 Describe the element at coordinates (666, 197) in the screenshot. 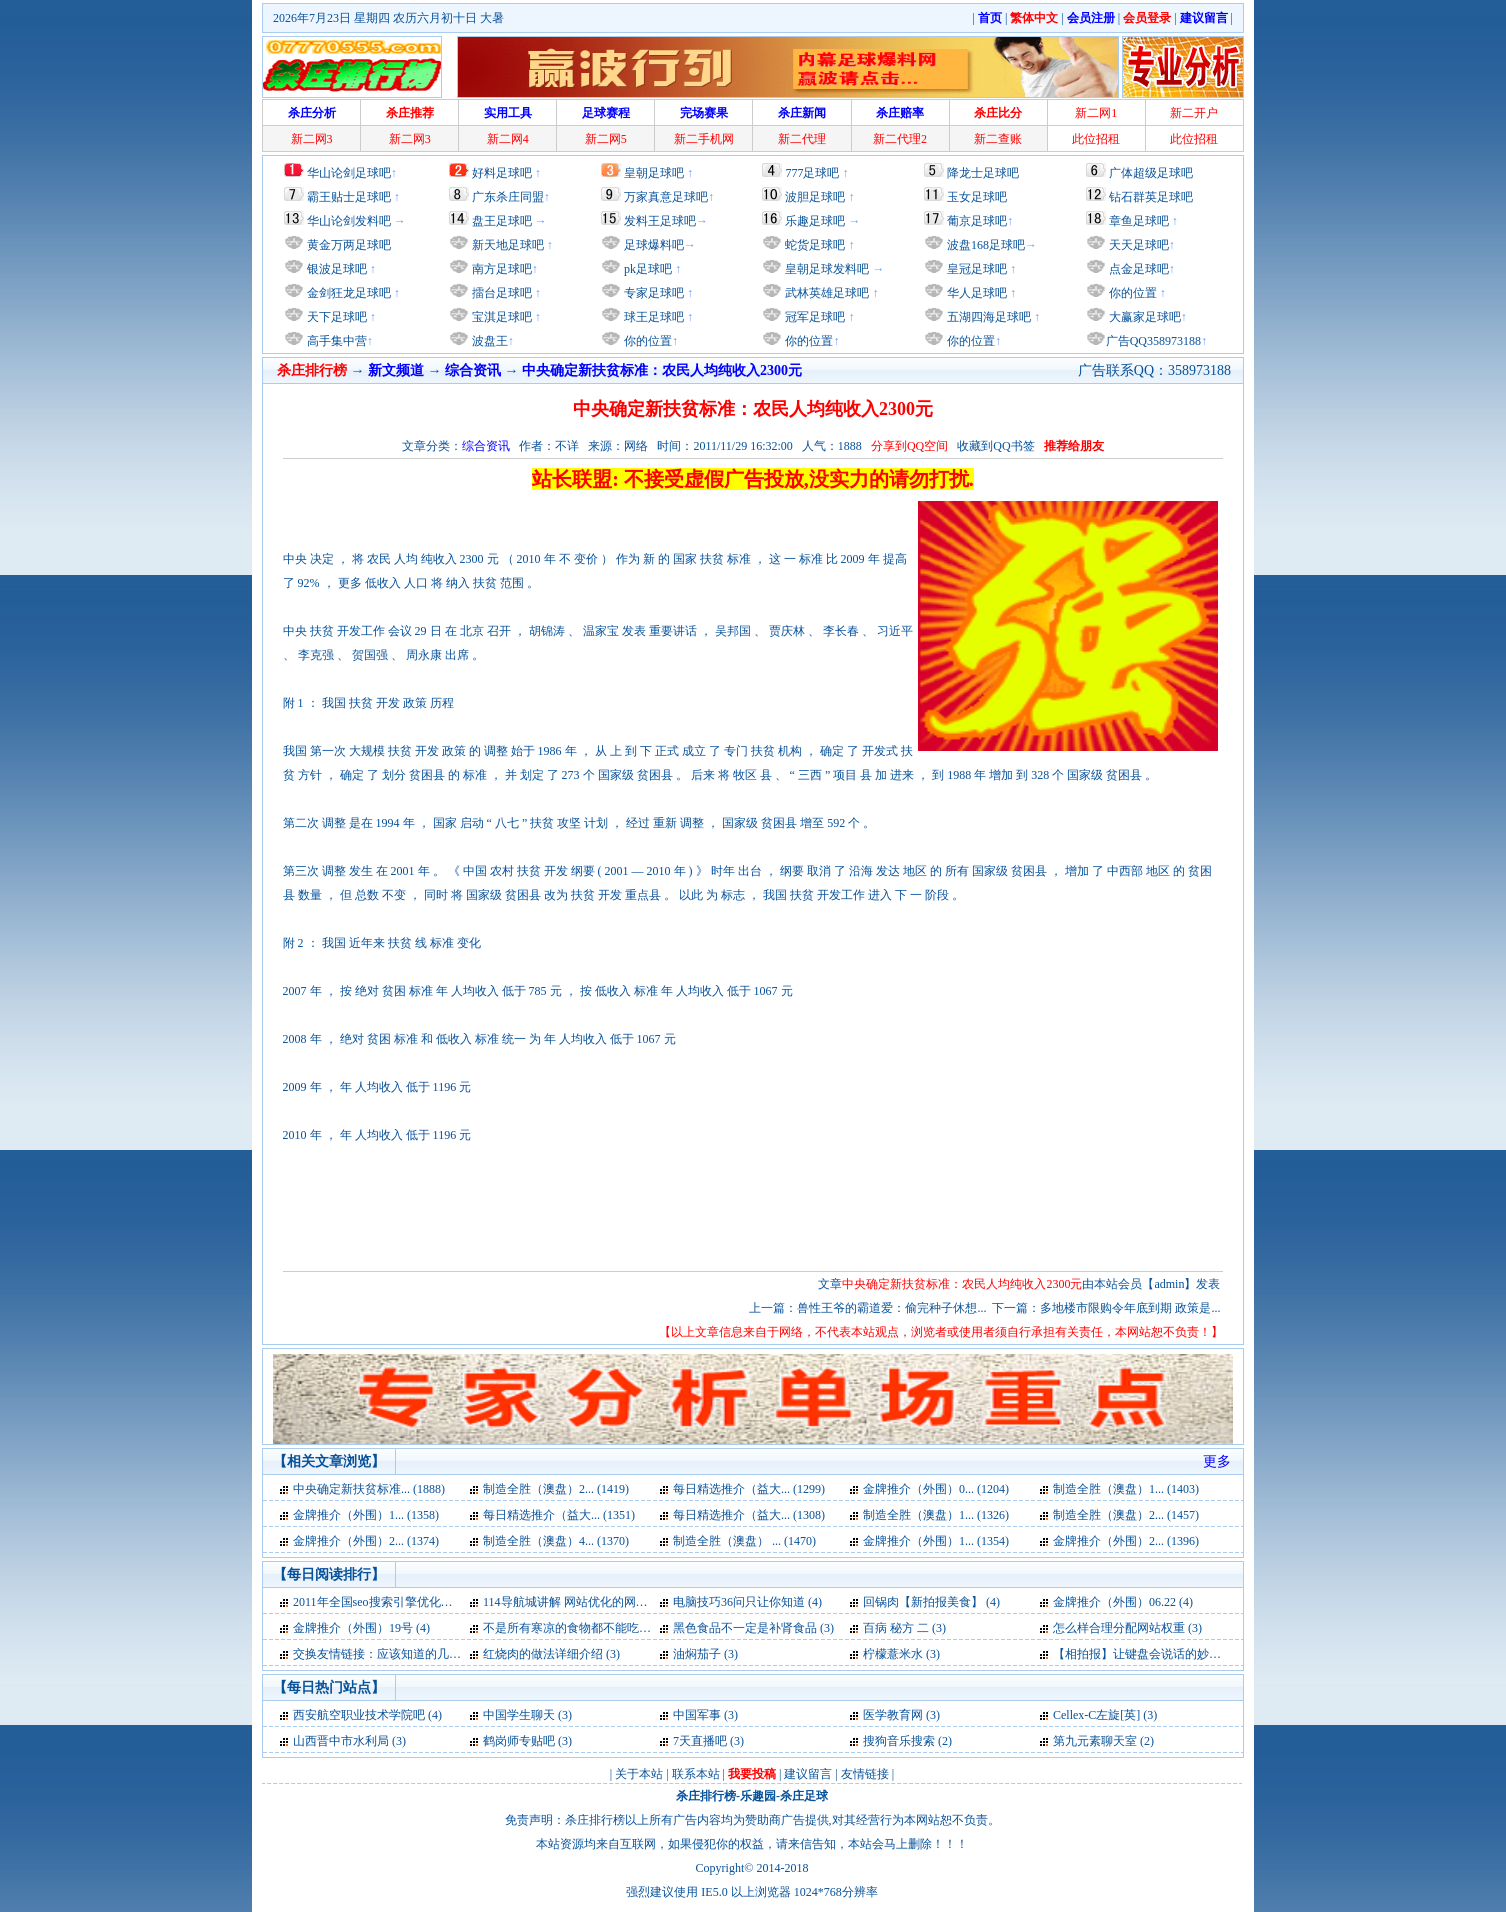

I see `万家真意足球吧` at that location.